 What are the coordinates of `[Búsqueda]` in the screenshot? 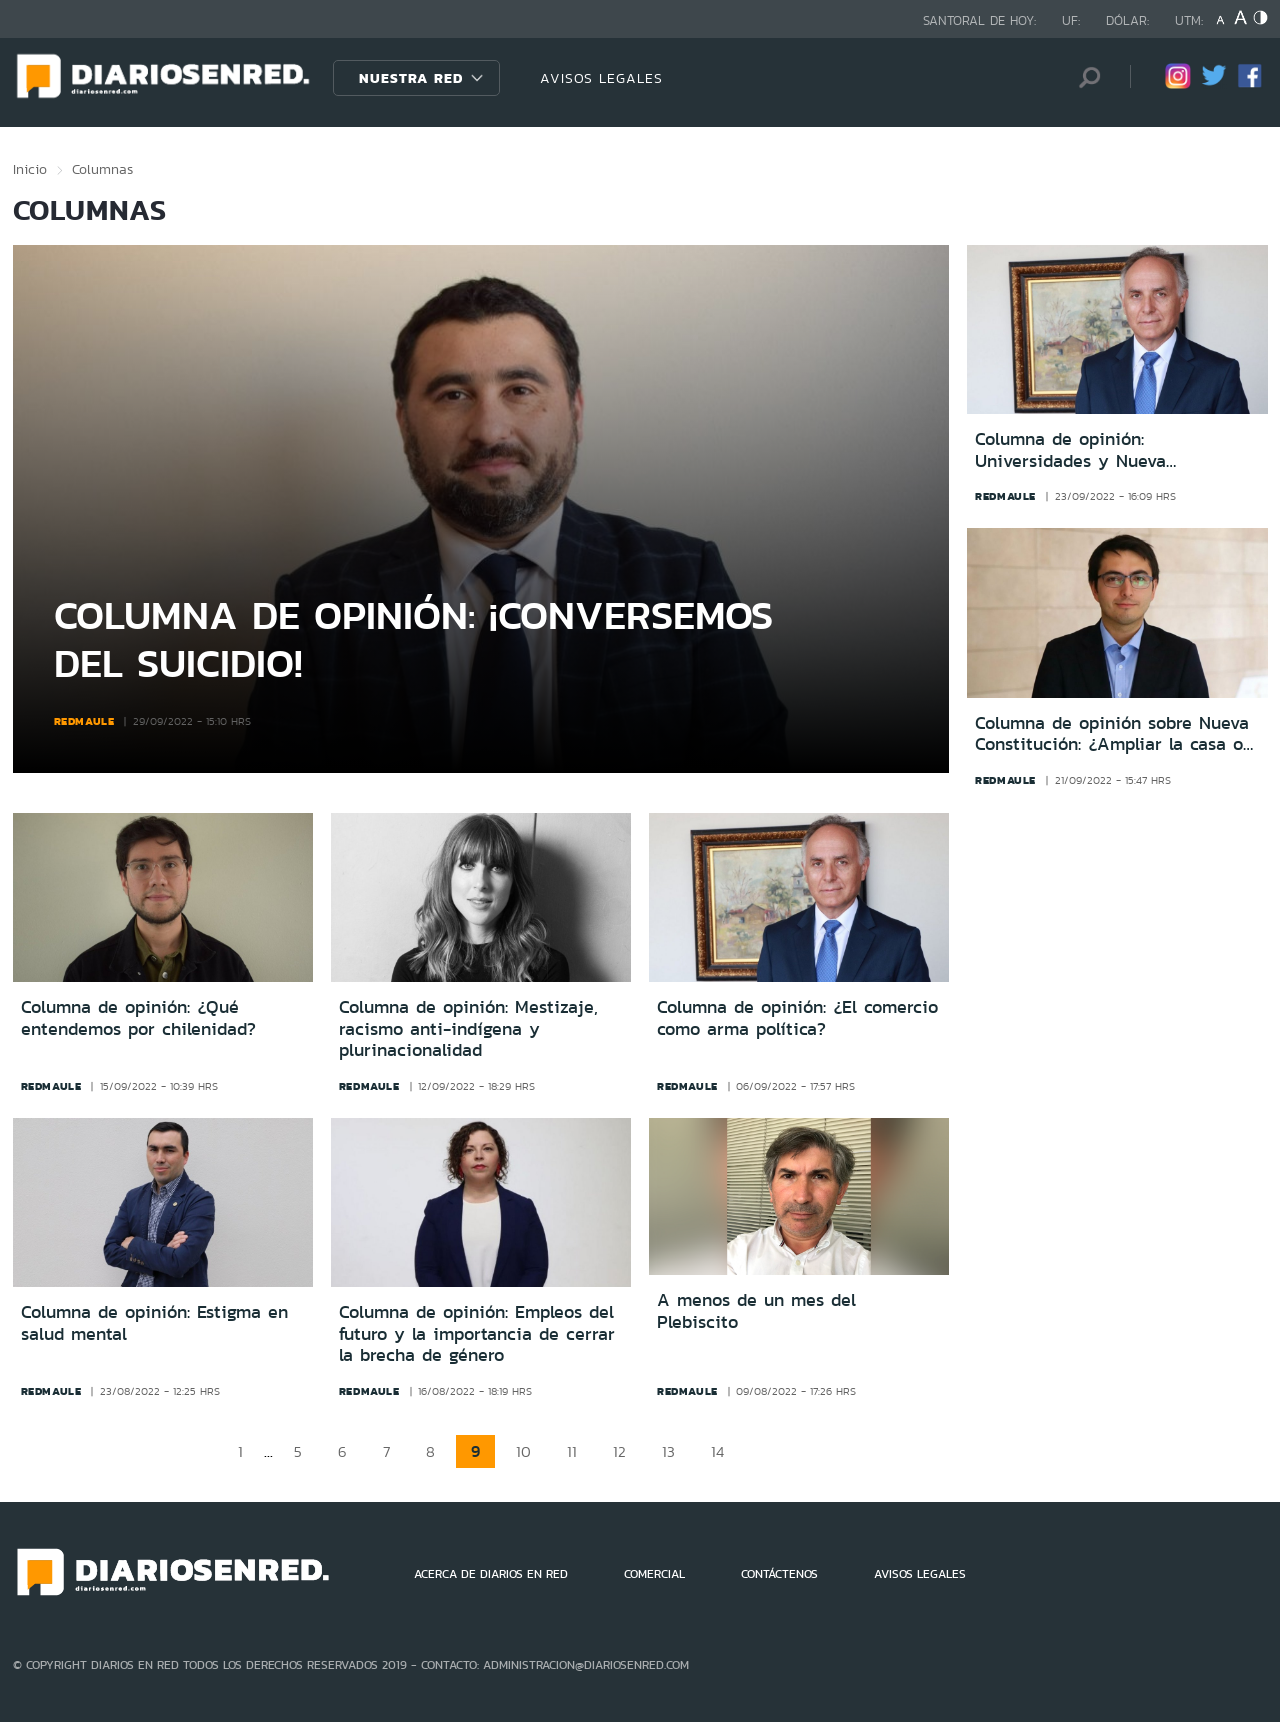 It's located at (1085, 77).